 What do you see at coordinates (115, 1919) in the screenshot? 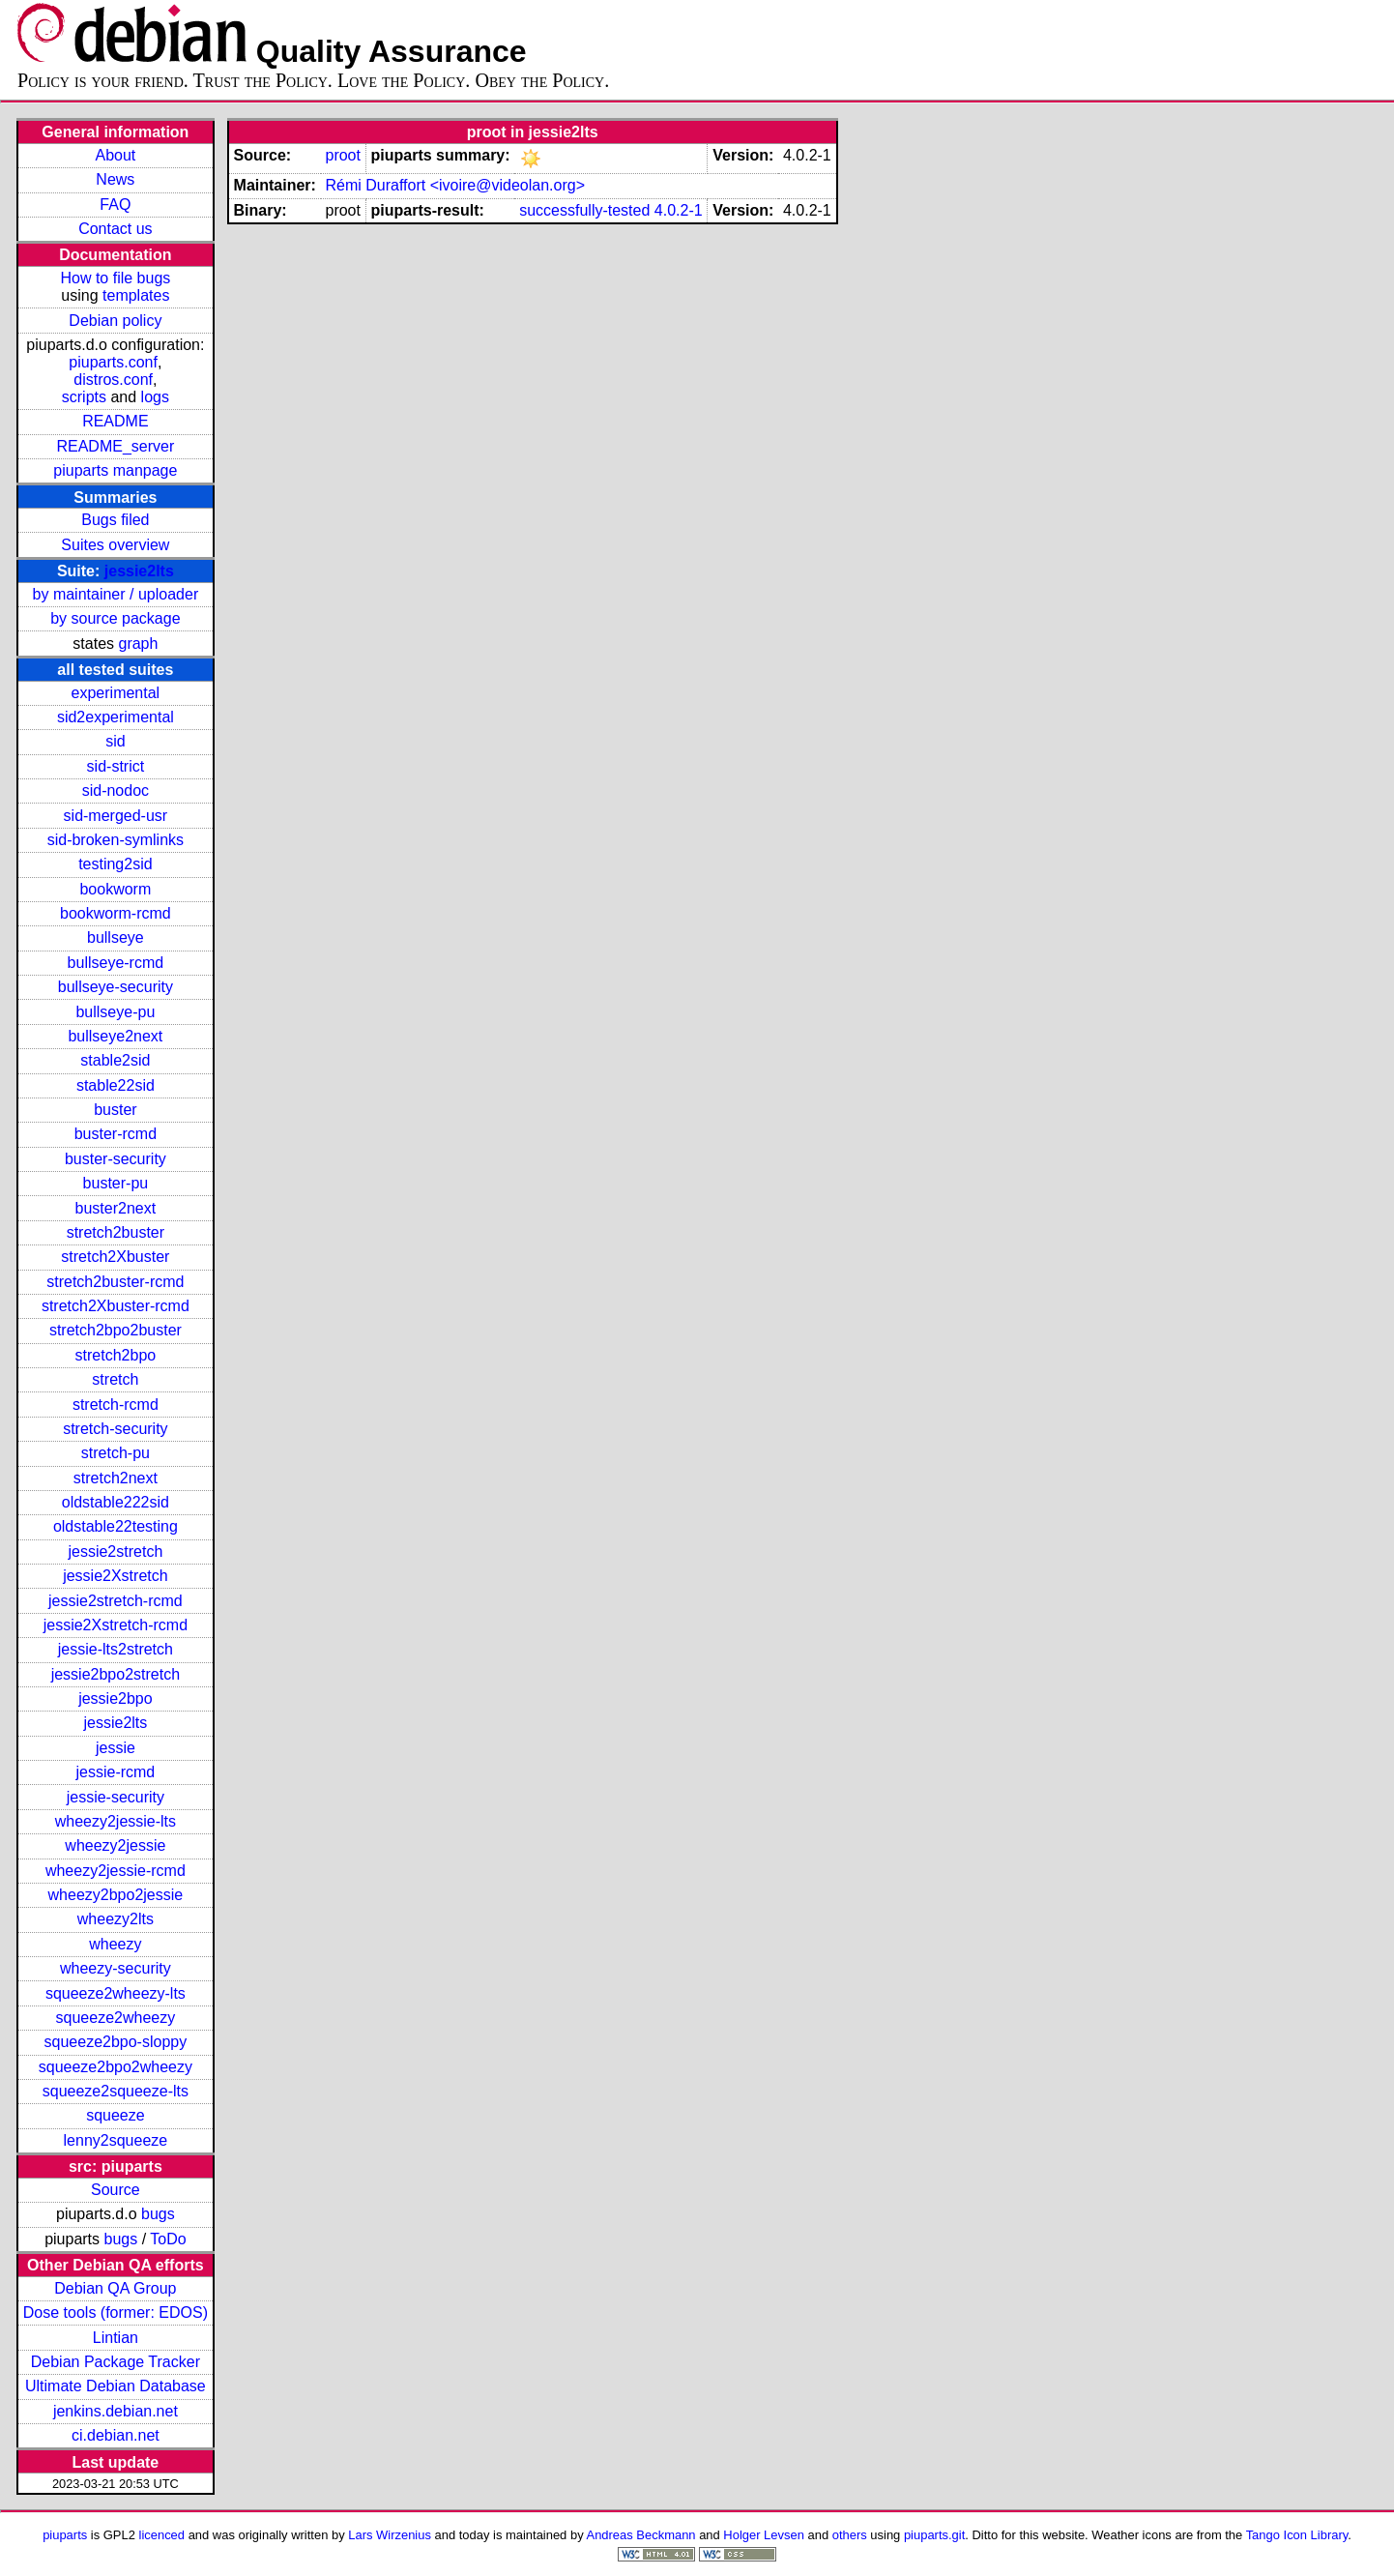
I see `wheezy2lts` at bounding box center [115, 1919].